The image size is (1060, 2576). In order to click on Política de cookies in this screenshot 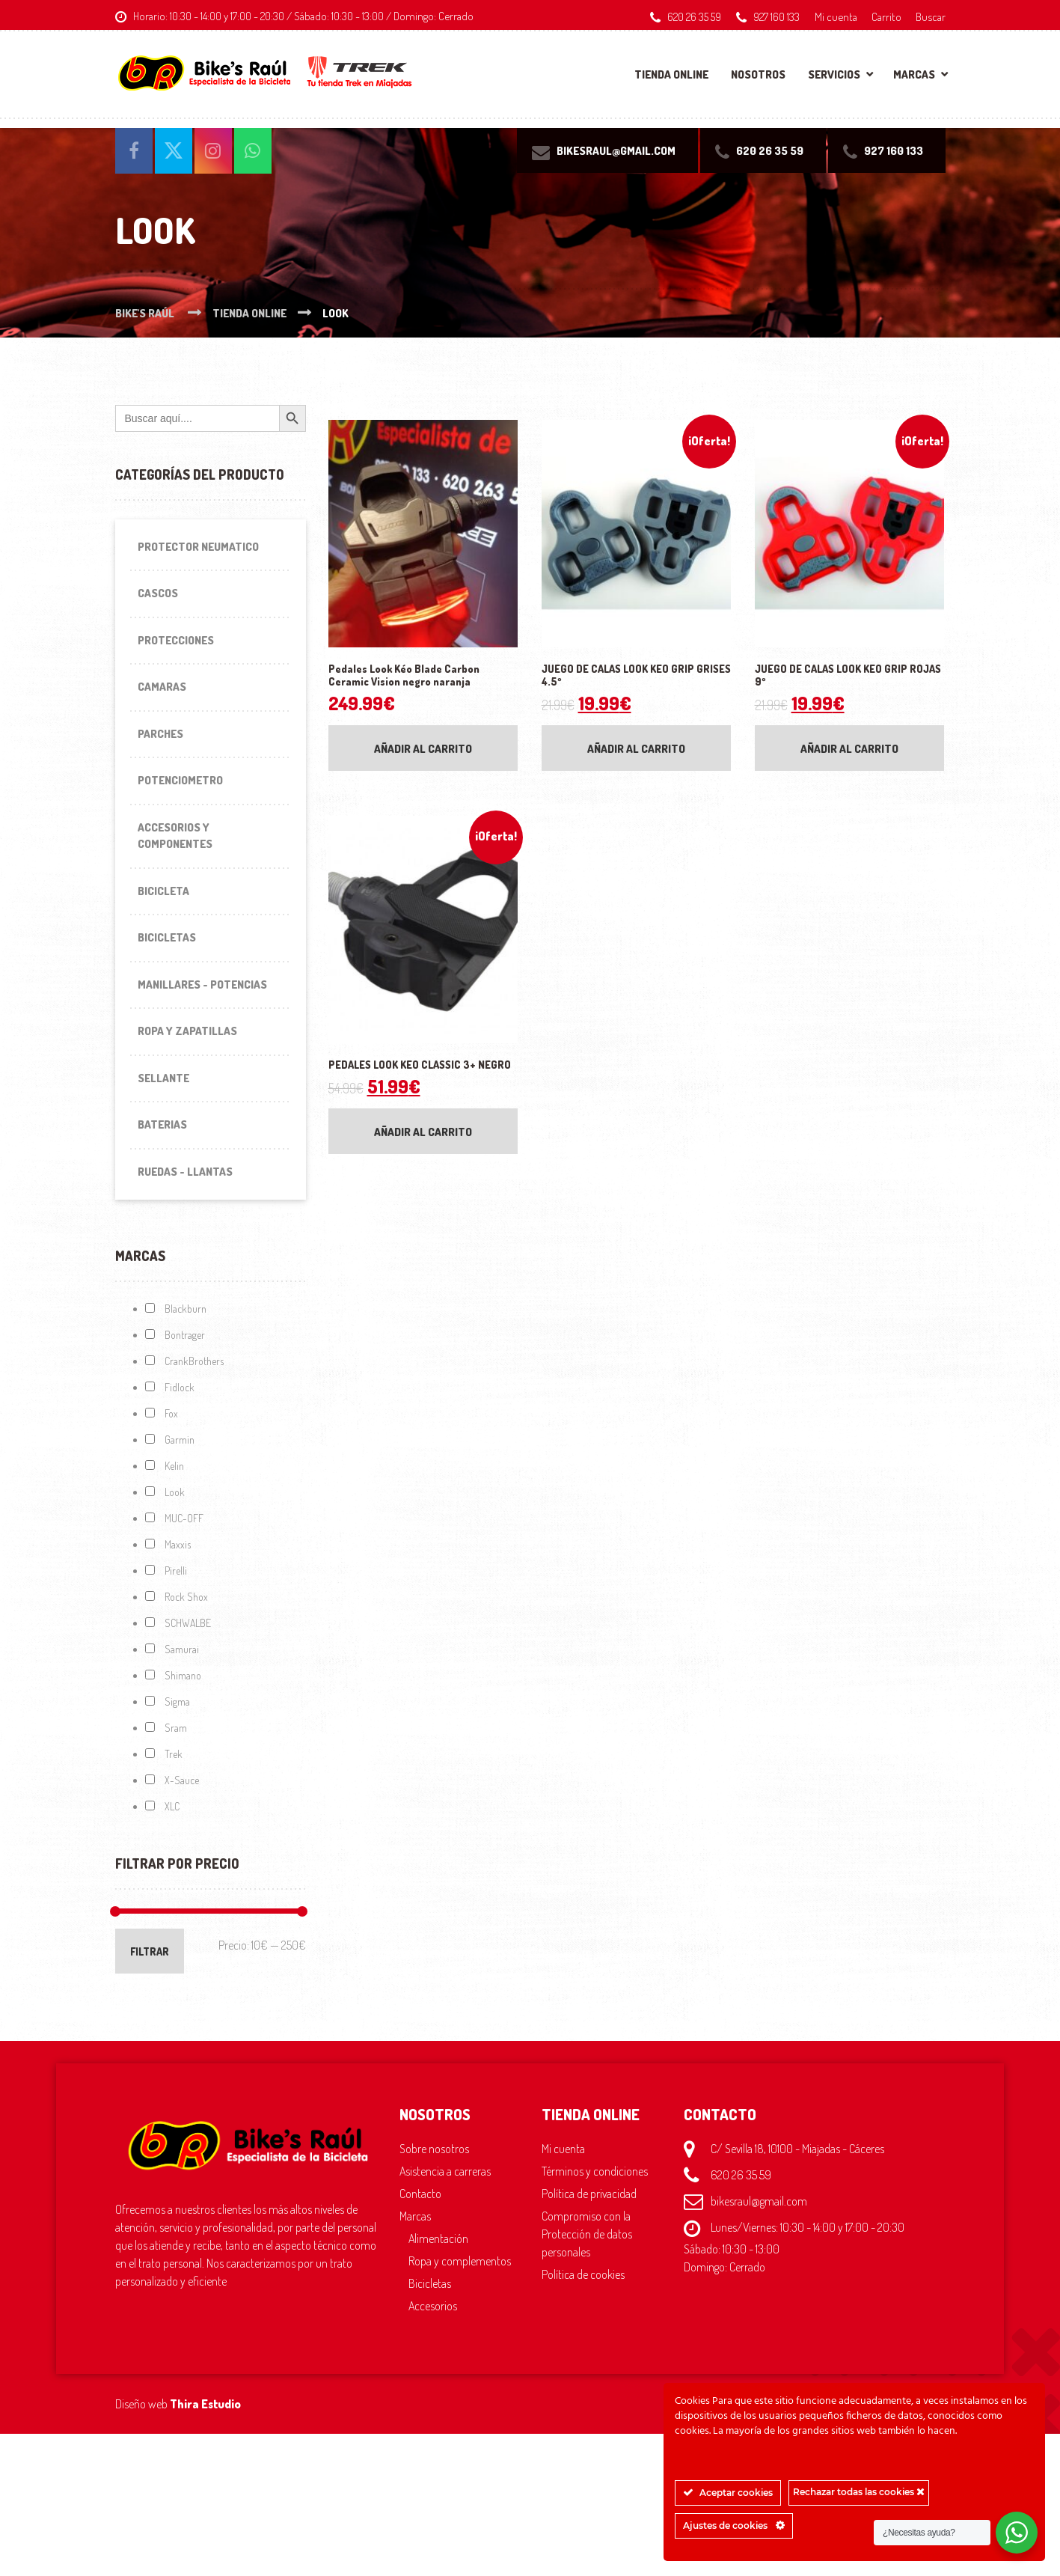, I will do `click(583, 2274)`.